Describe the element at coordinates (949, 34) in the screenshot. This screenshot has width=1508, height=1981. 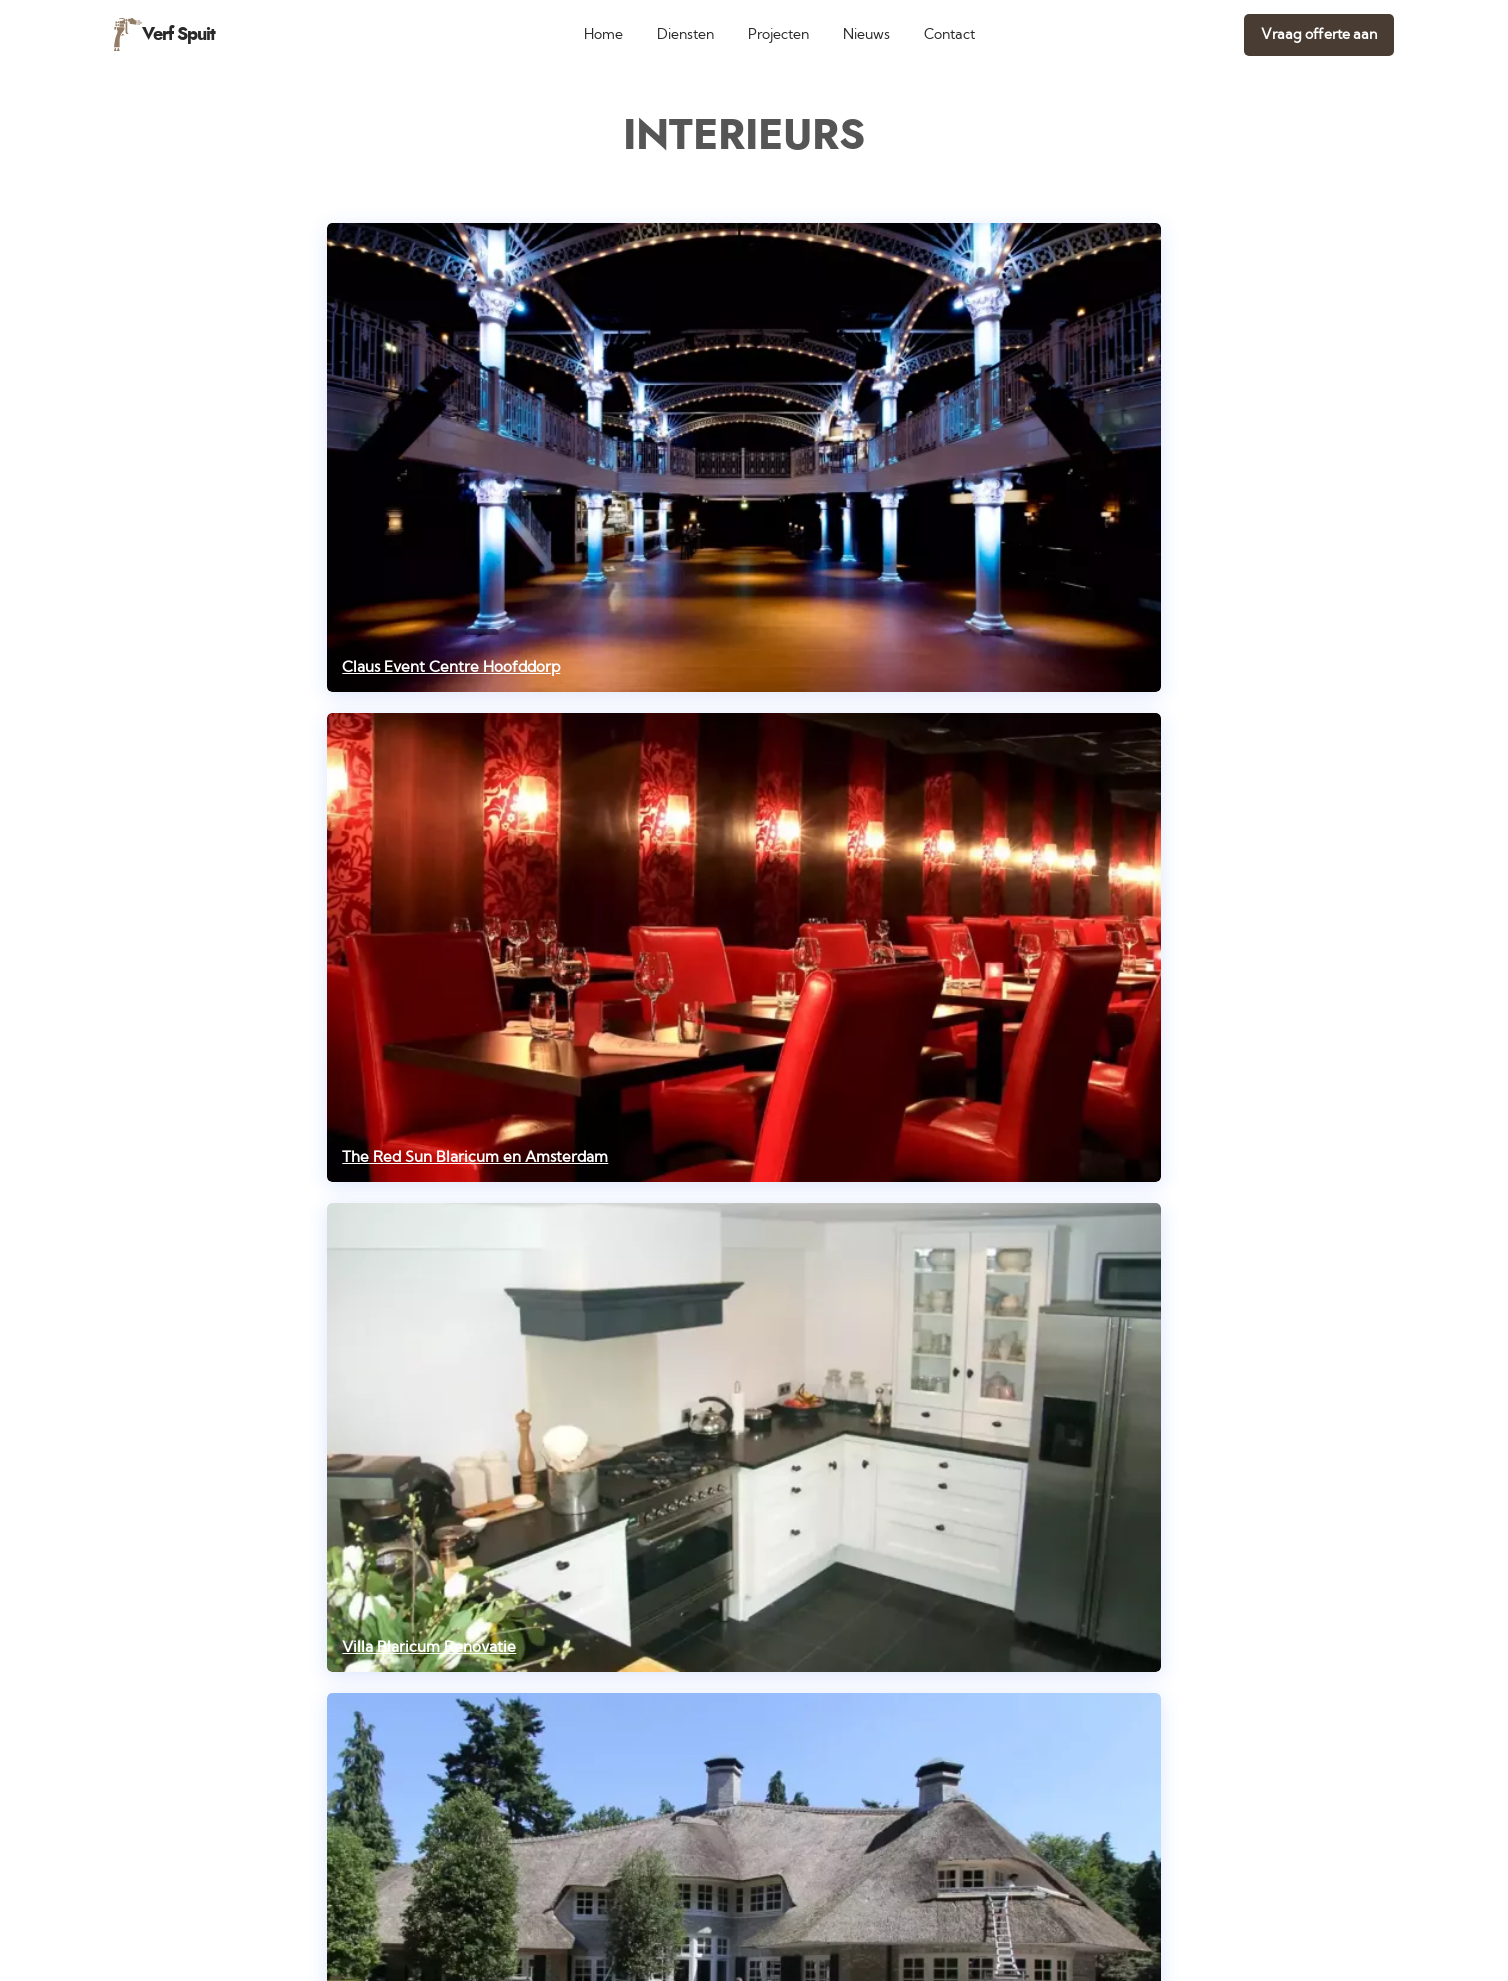
I see `Contact` at that location.